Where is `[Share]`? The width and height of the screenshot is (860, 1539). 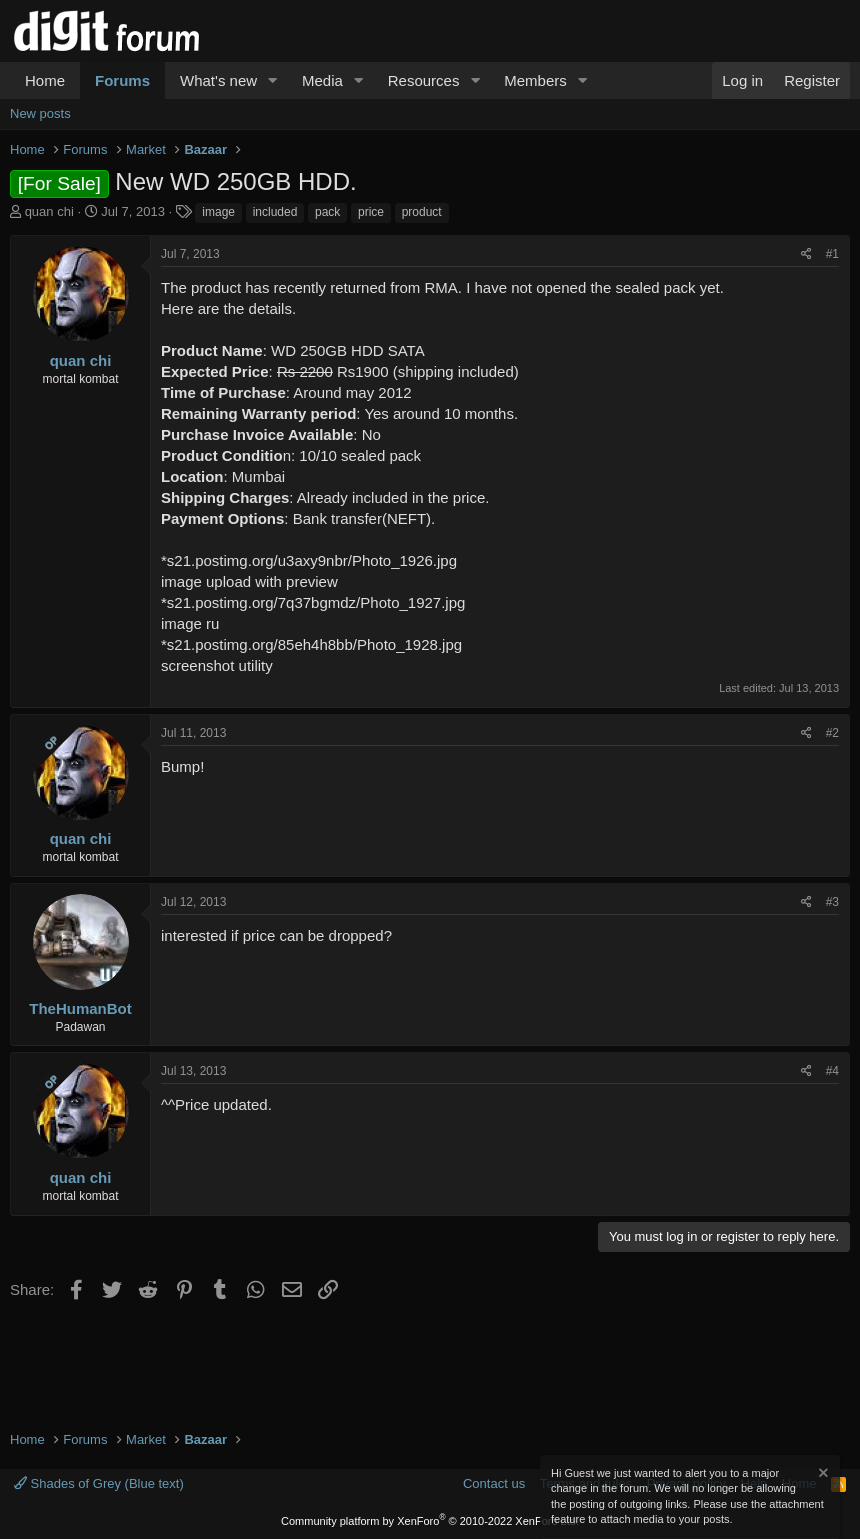
[Share] is located at coordinates (806, 254).